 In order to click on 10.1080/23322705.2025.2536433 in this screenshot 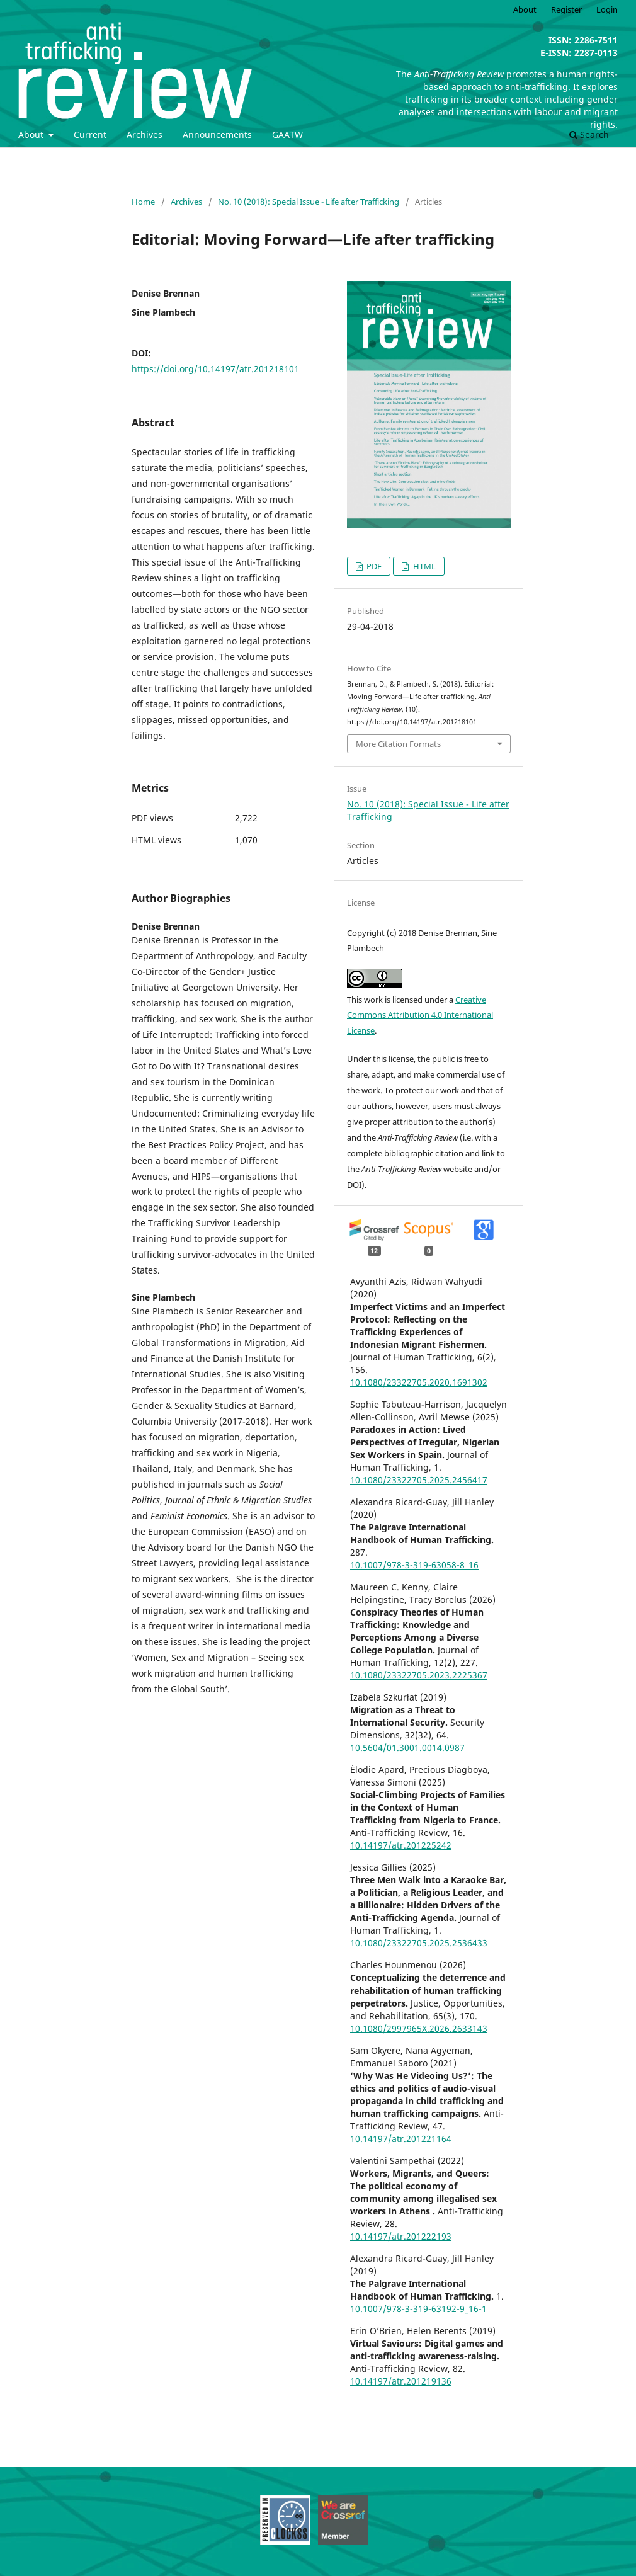, I will do `click(418, 1943)`.